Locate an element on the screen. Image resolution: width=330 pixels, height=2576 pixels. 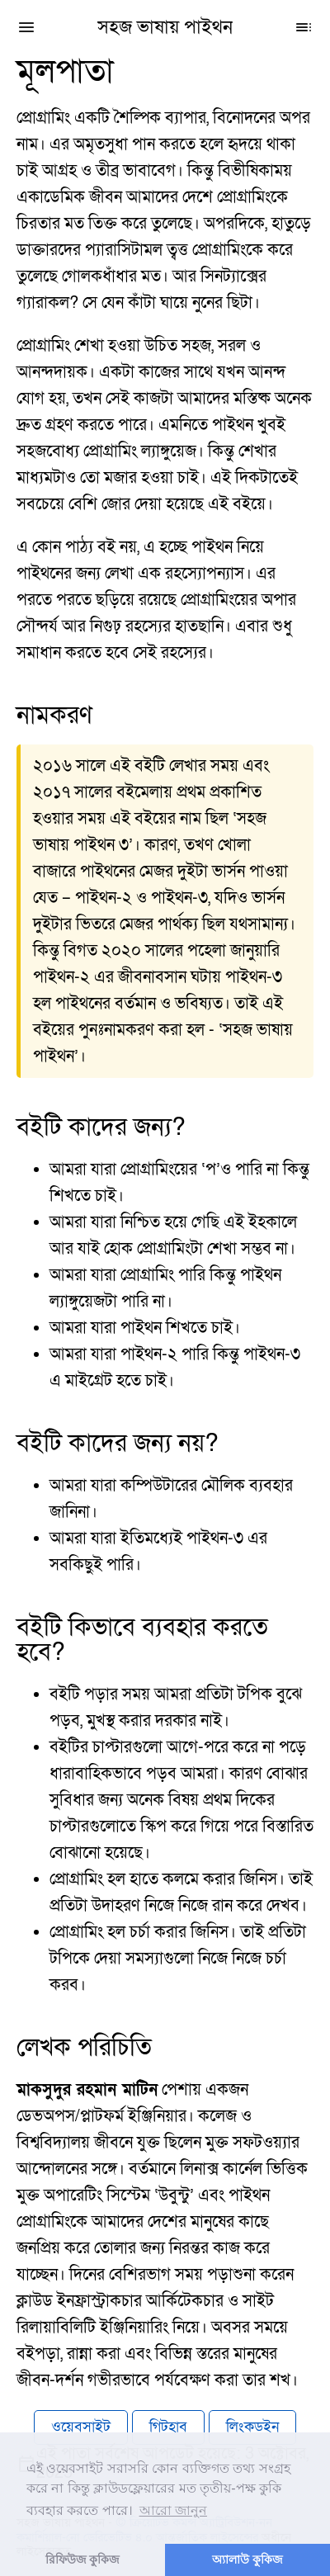
আরো জানুন [button] is located at coordinates (173, 2510).